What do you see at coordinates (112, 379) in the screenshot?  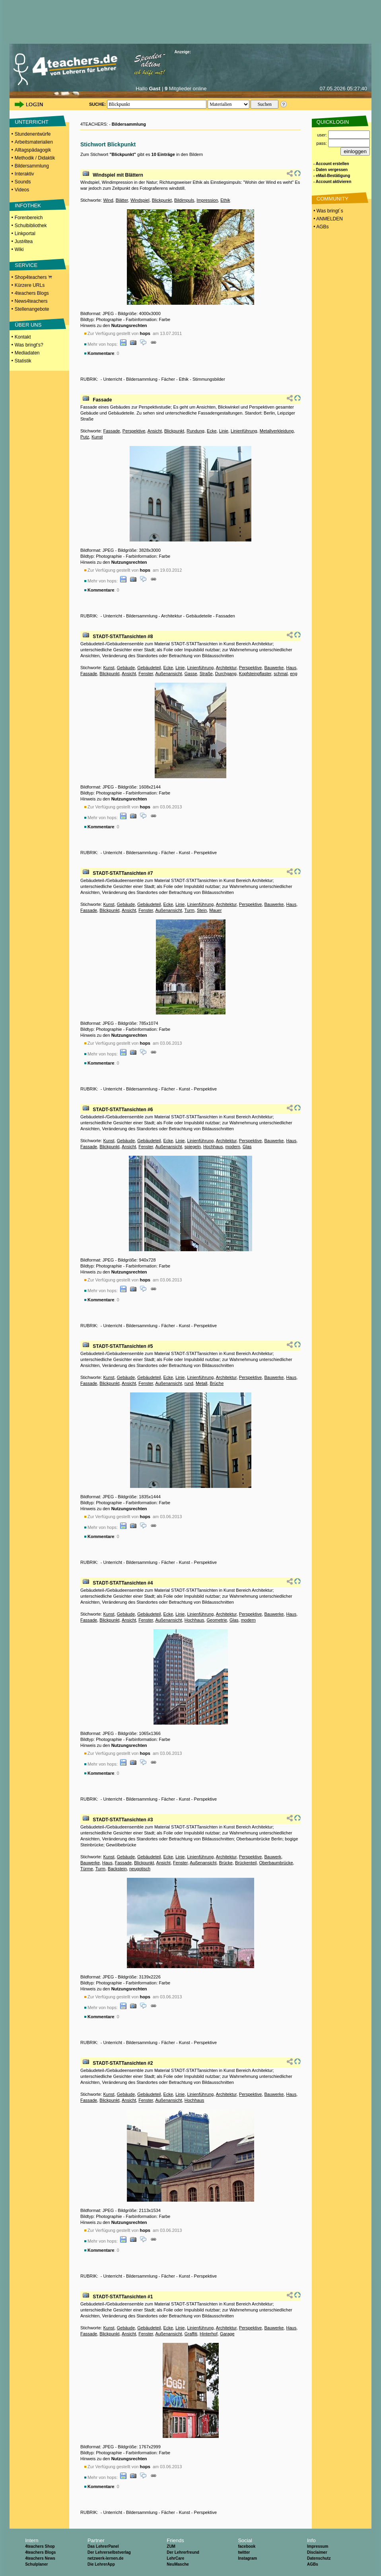 I see `Unterricht` at bounding box center [112, 379].